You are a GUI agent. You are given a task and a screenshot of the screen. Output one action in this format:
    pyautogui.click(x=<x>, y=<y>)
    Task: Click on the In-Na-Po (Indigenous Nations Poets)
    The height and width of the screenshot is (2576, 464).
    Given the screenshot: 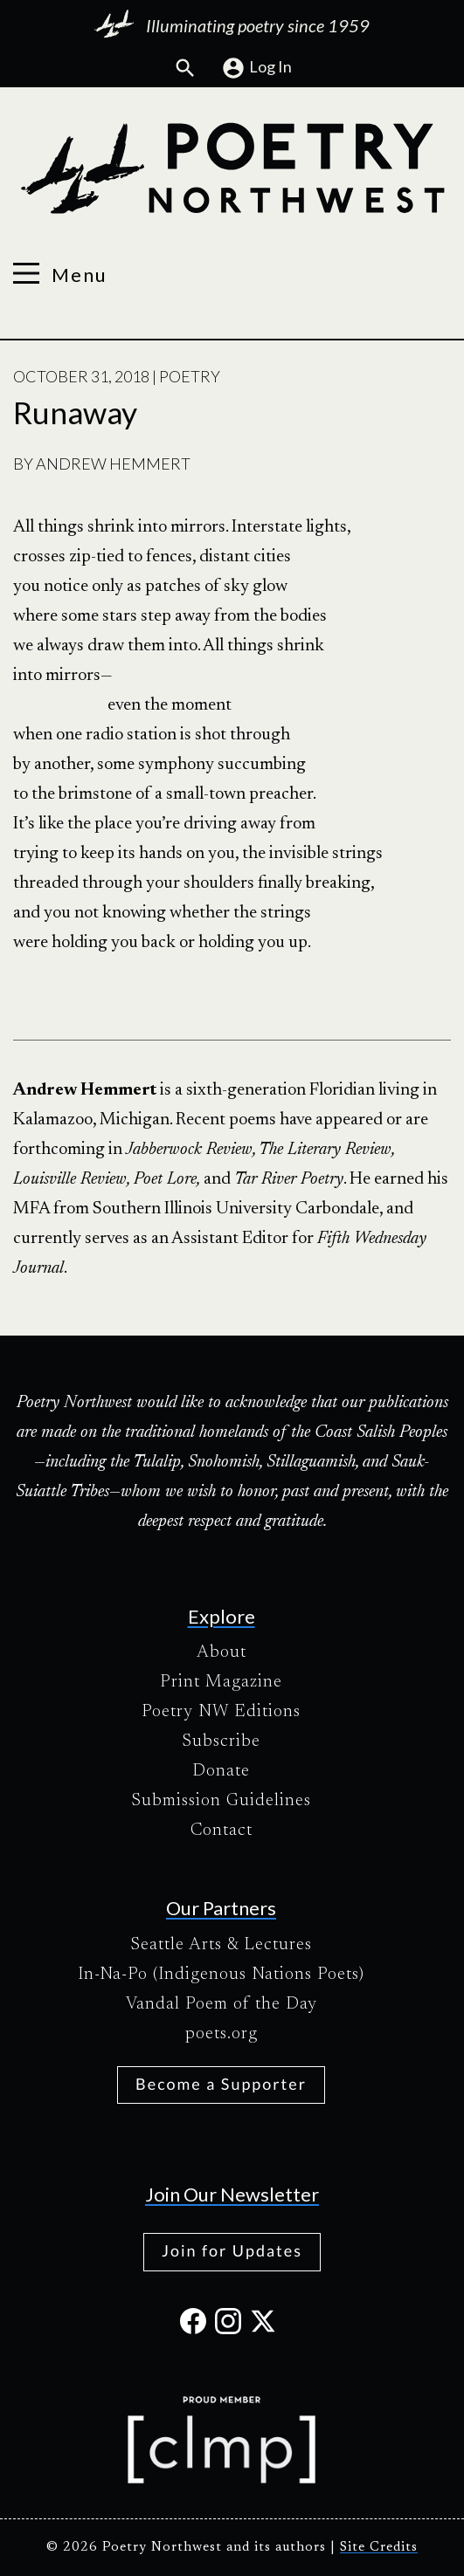 What is the action you would take?
    pyautogui.click(x=221, y=1974)
    